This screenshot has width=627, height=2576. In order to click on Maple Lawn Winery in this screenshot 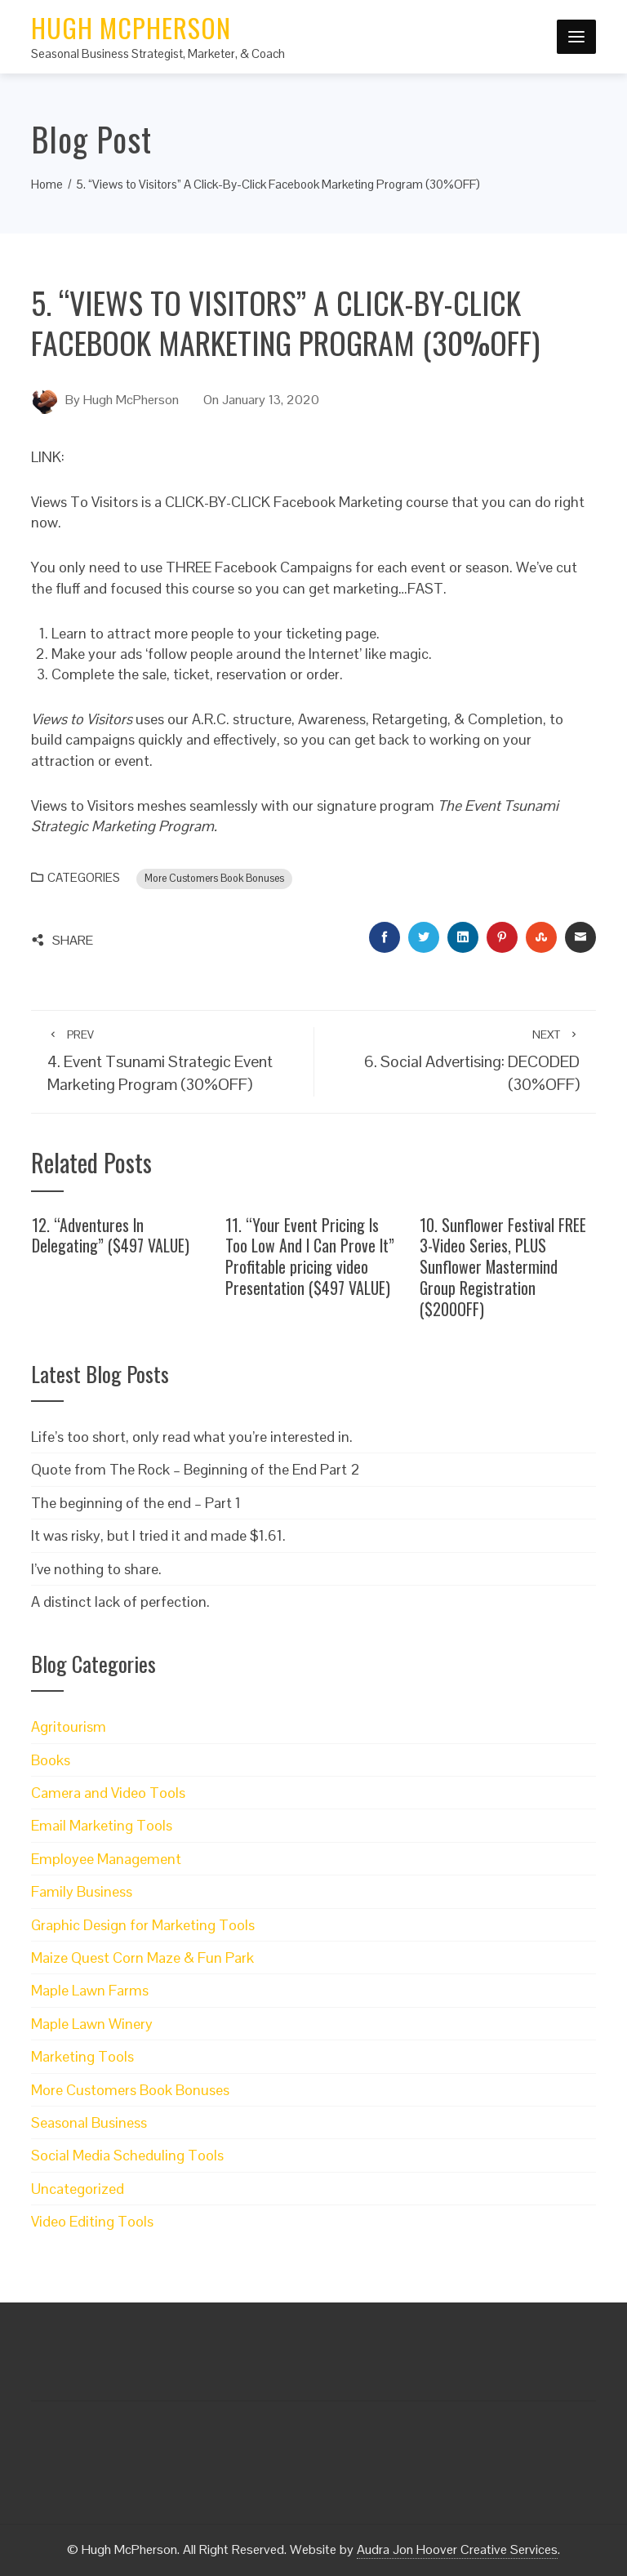, I will do `click(92, 2023)`.